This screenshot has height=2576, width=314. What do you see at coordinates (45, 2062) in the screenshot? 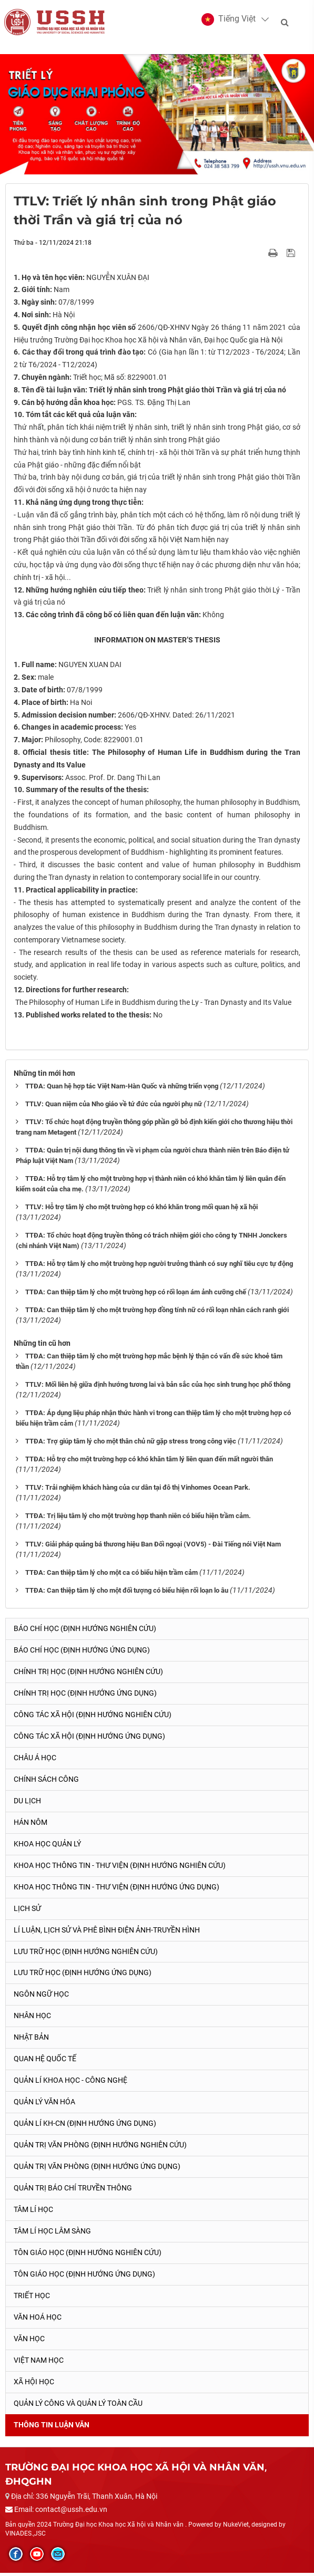
I see `Quan hệ quốc tế` at bounding box center [45, 2062].